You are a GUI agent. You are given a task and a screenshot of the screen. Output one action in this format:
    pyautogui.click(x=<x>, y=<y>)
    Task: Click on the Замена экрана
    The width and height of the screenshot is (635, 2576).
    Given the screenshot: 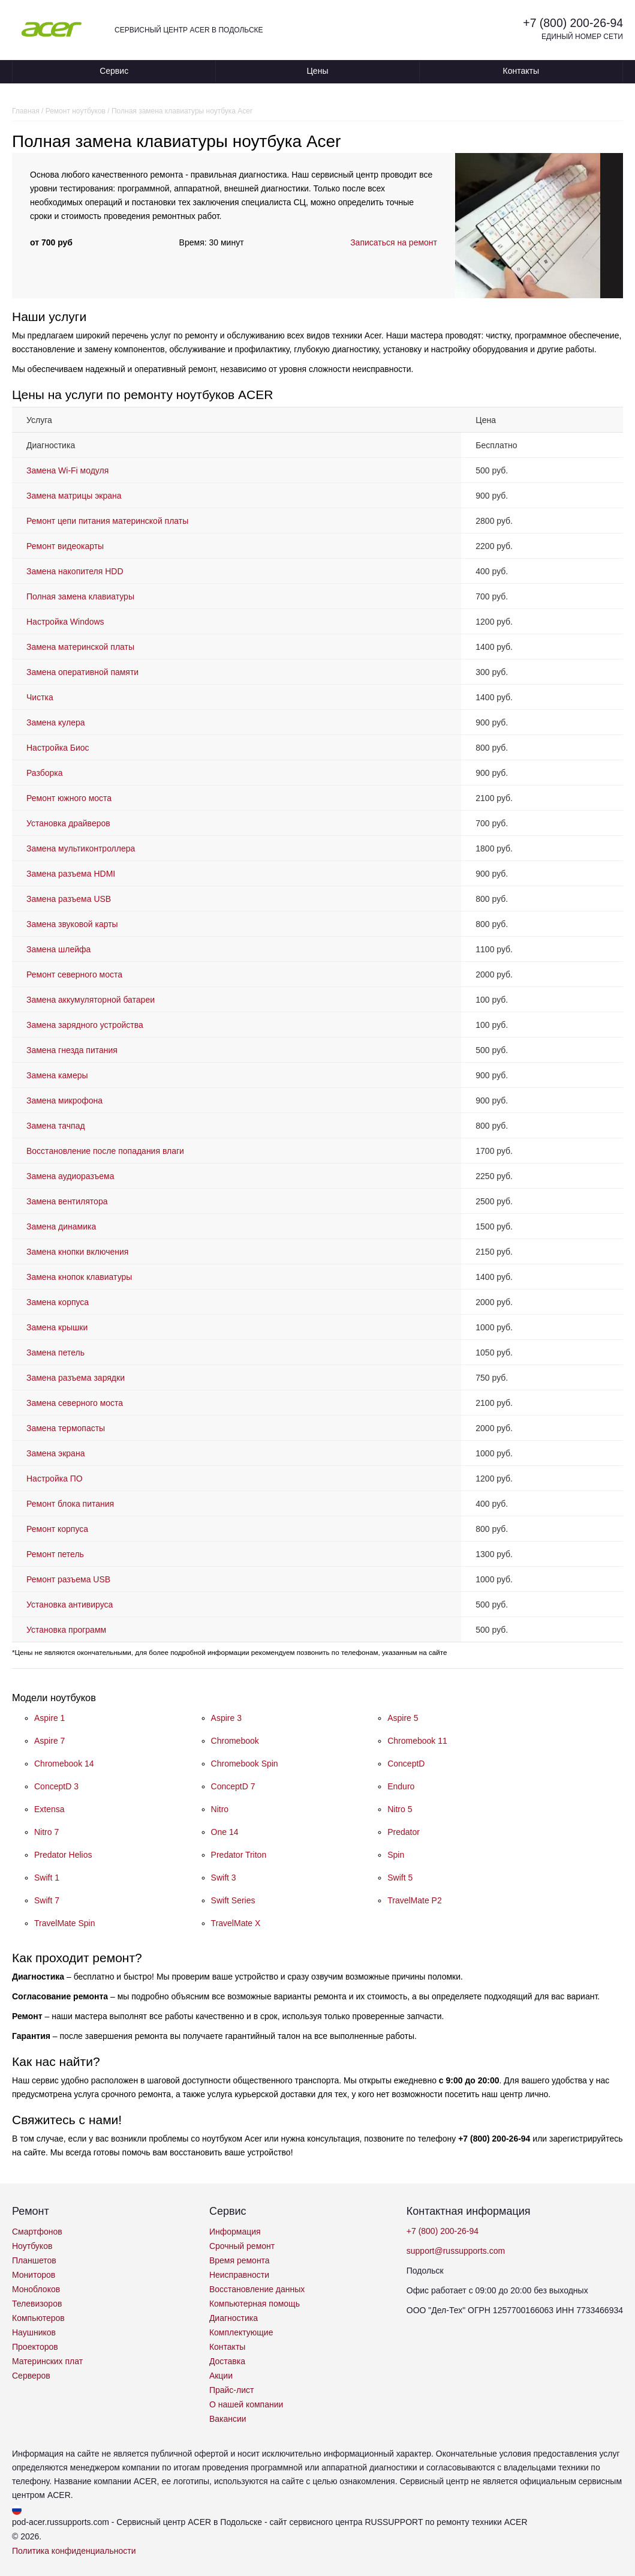 What is the action you would take?
    pyautogui.click(x=55, y=1453)
    